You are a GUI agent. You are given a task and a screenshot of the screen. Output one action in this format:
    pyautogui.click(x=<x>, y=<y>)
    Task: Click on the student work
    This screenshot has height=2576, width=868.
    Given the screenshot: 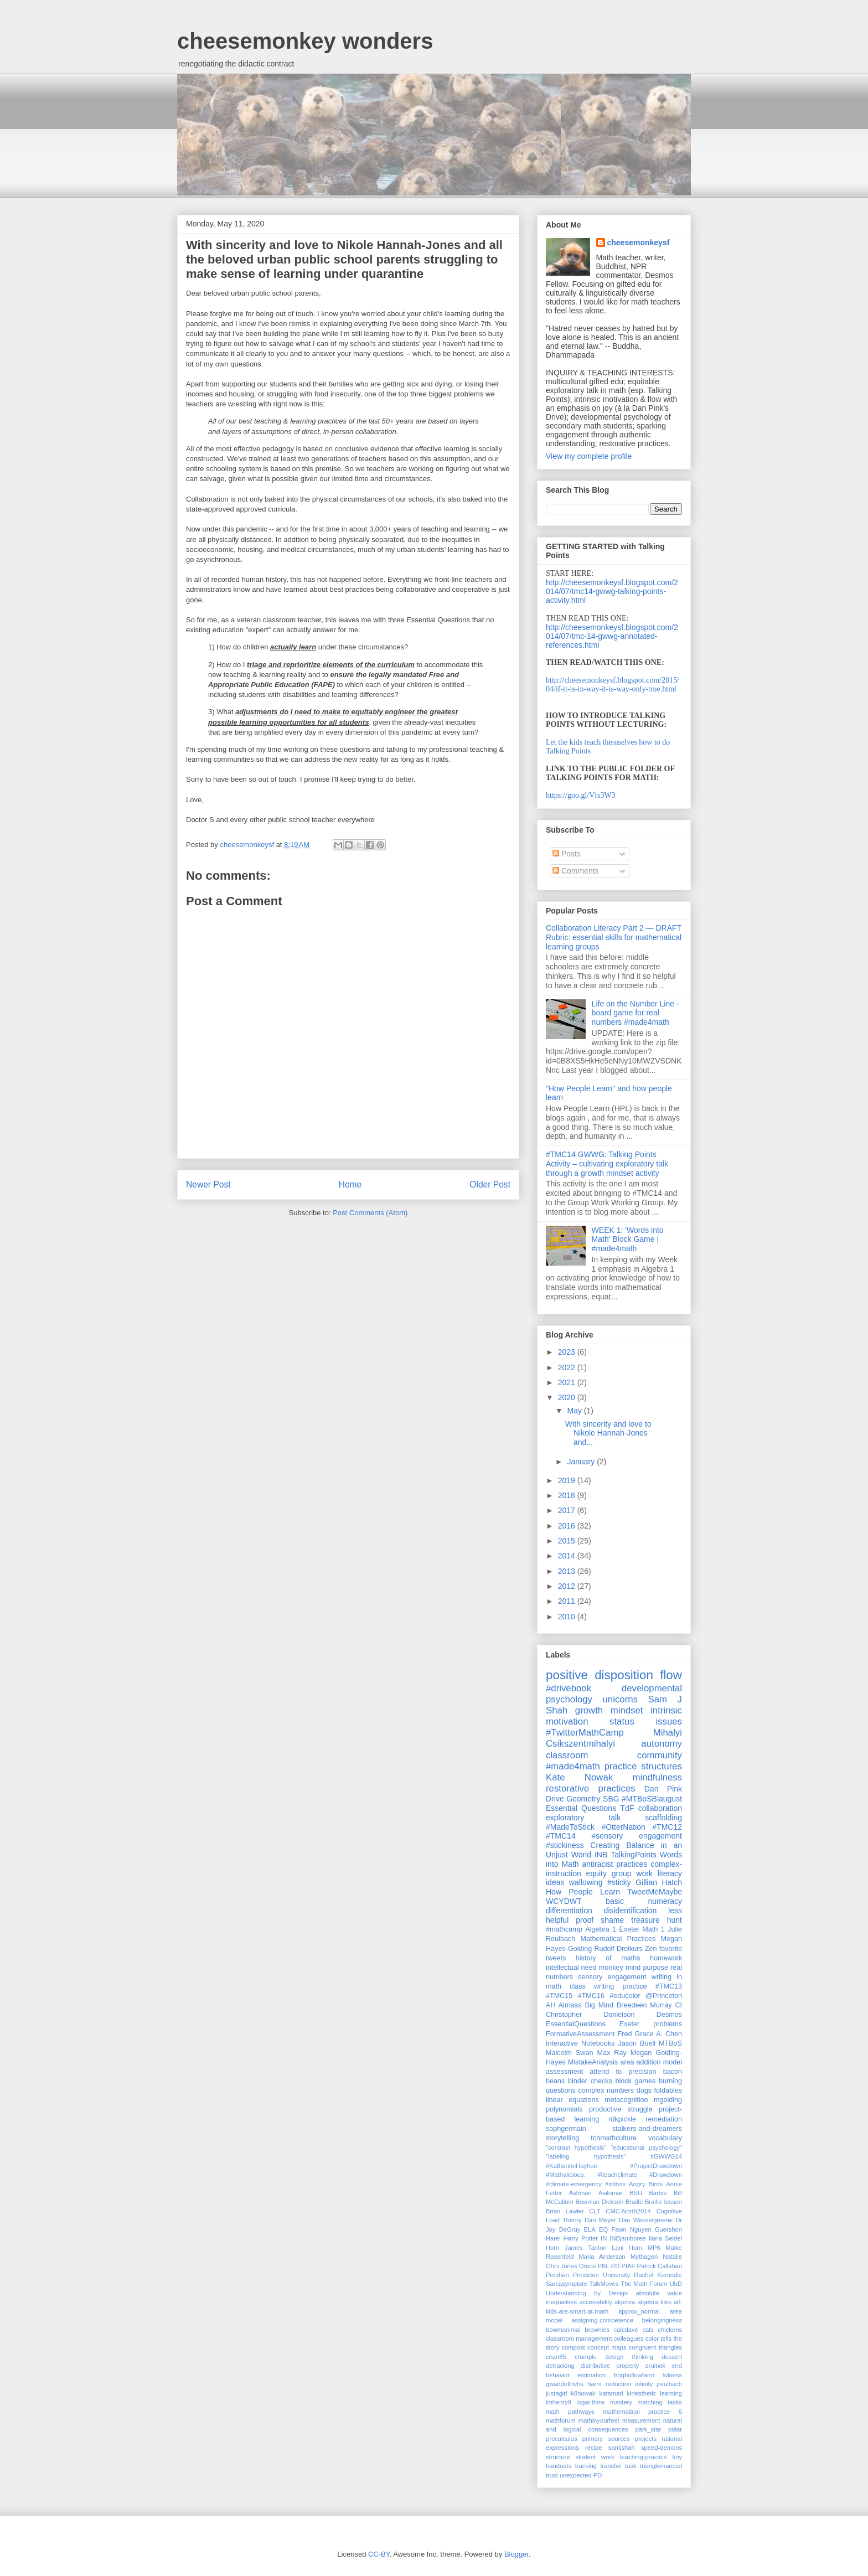 What is the action you would take?
    pyautogui.click(x=594, y=2457)
    